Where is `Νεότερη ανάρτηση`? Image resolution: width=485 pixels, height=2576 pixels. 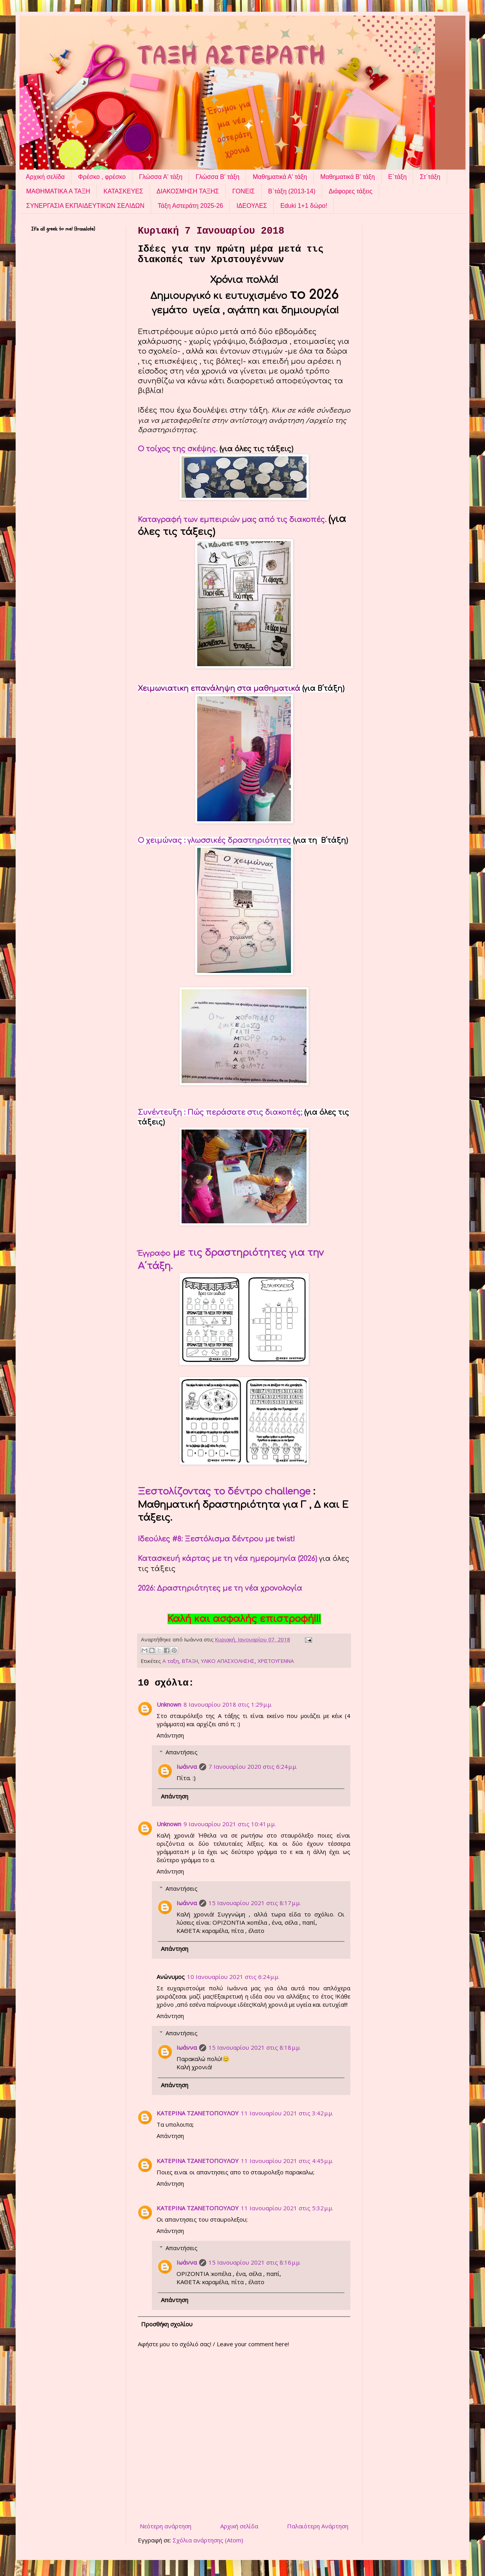
Νεότερη ανάρτηση is located at coordinates (165, 2526).